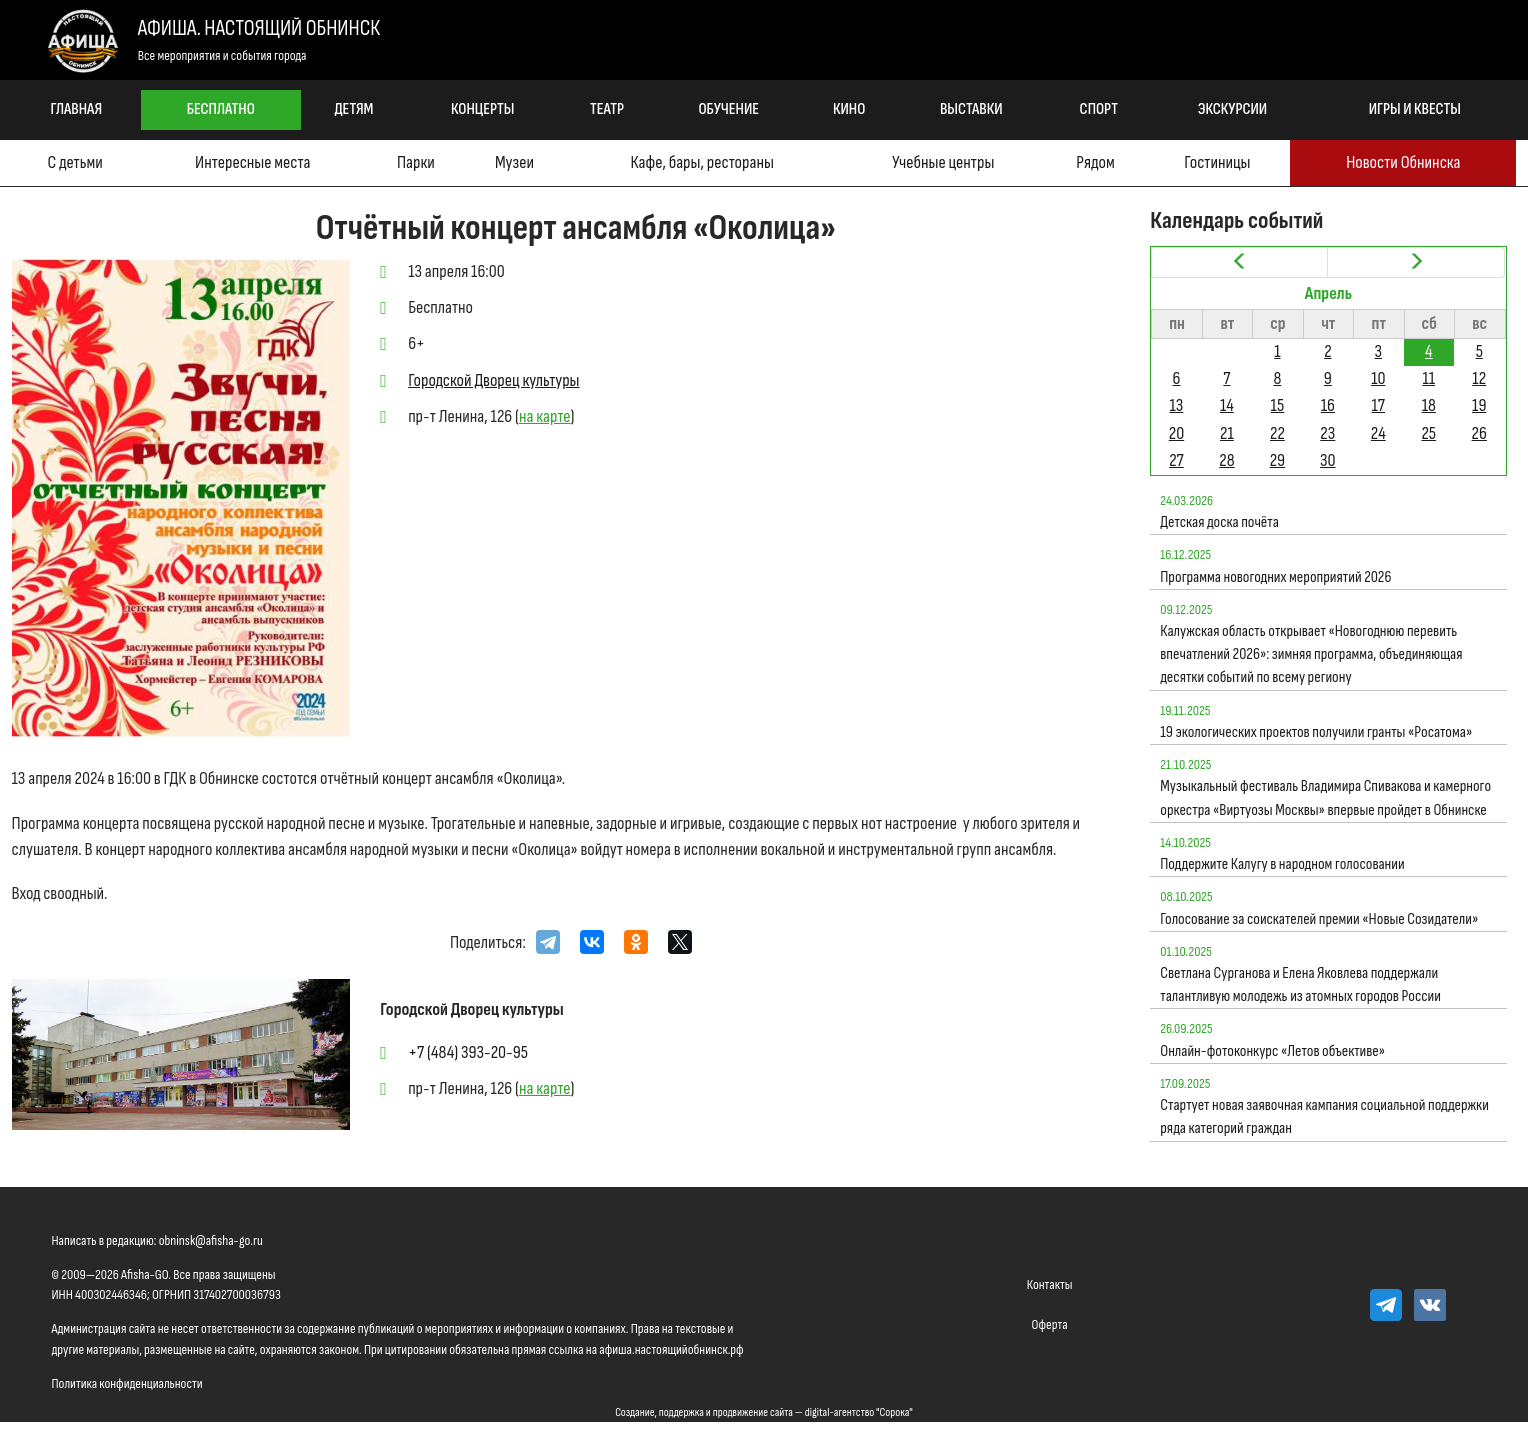 This screenshot has height=1432, width=1528. What do you see at coordinates (1226, 460) in the screenshot?
I see `28` at bounding box center [1226, 460].